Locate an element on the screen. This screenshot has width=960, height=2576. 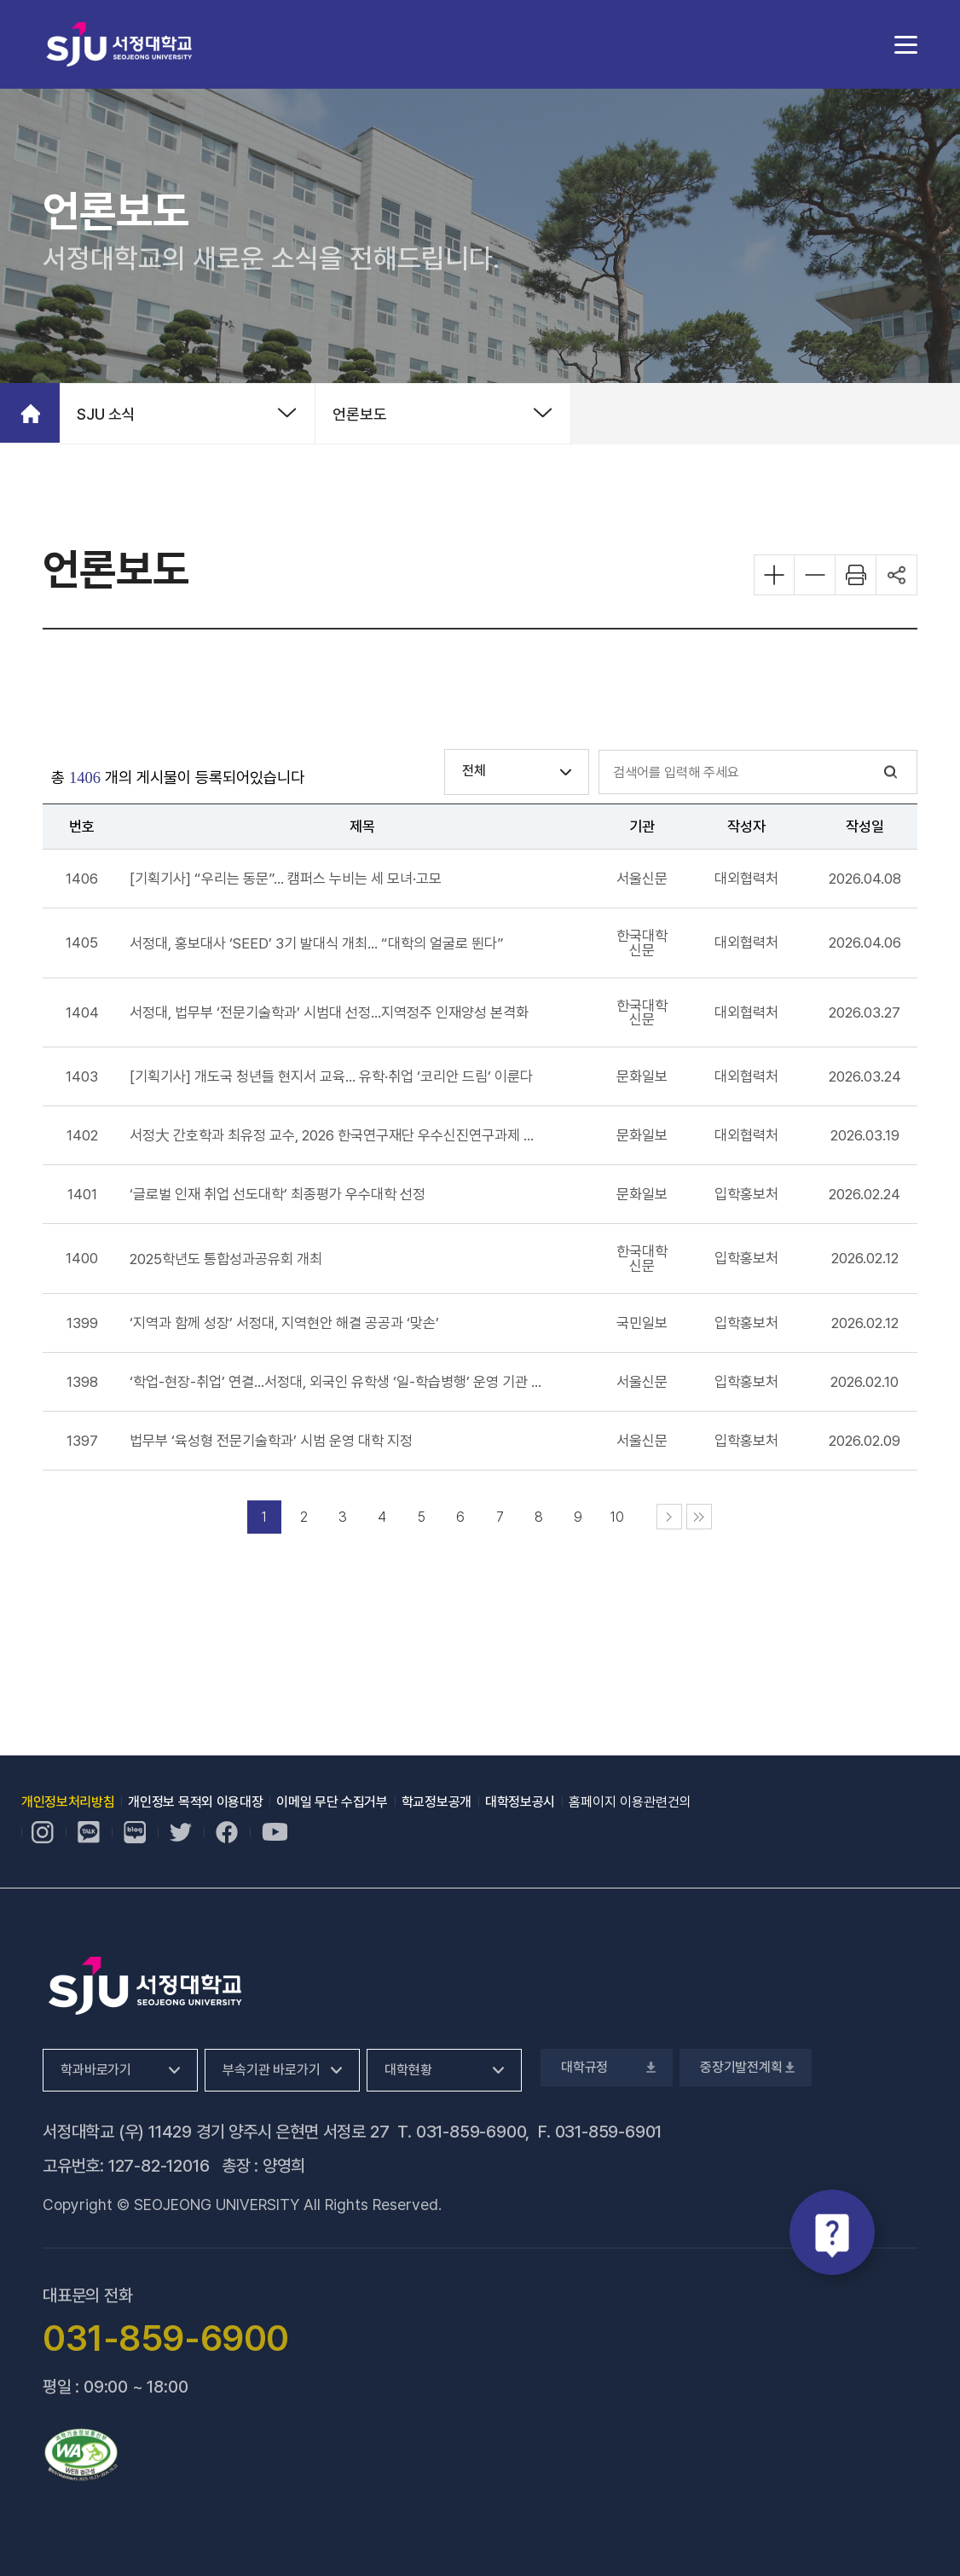
대학규정 is located at coordinates (607, 2067).